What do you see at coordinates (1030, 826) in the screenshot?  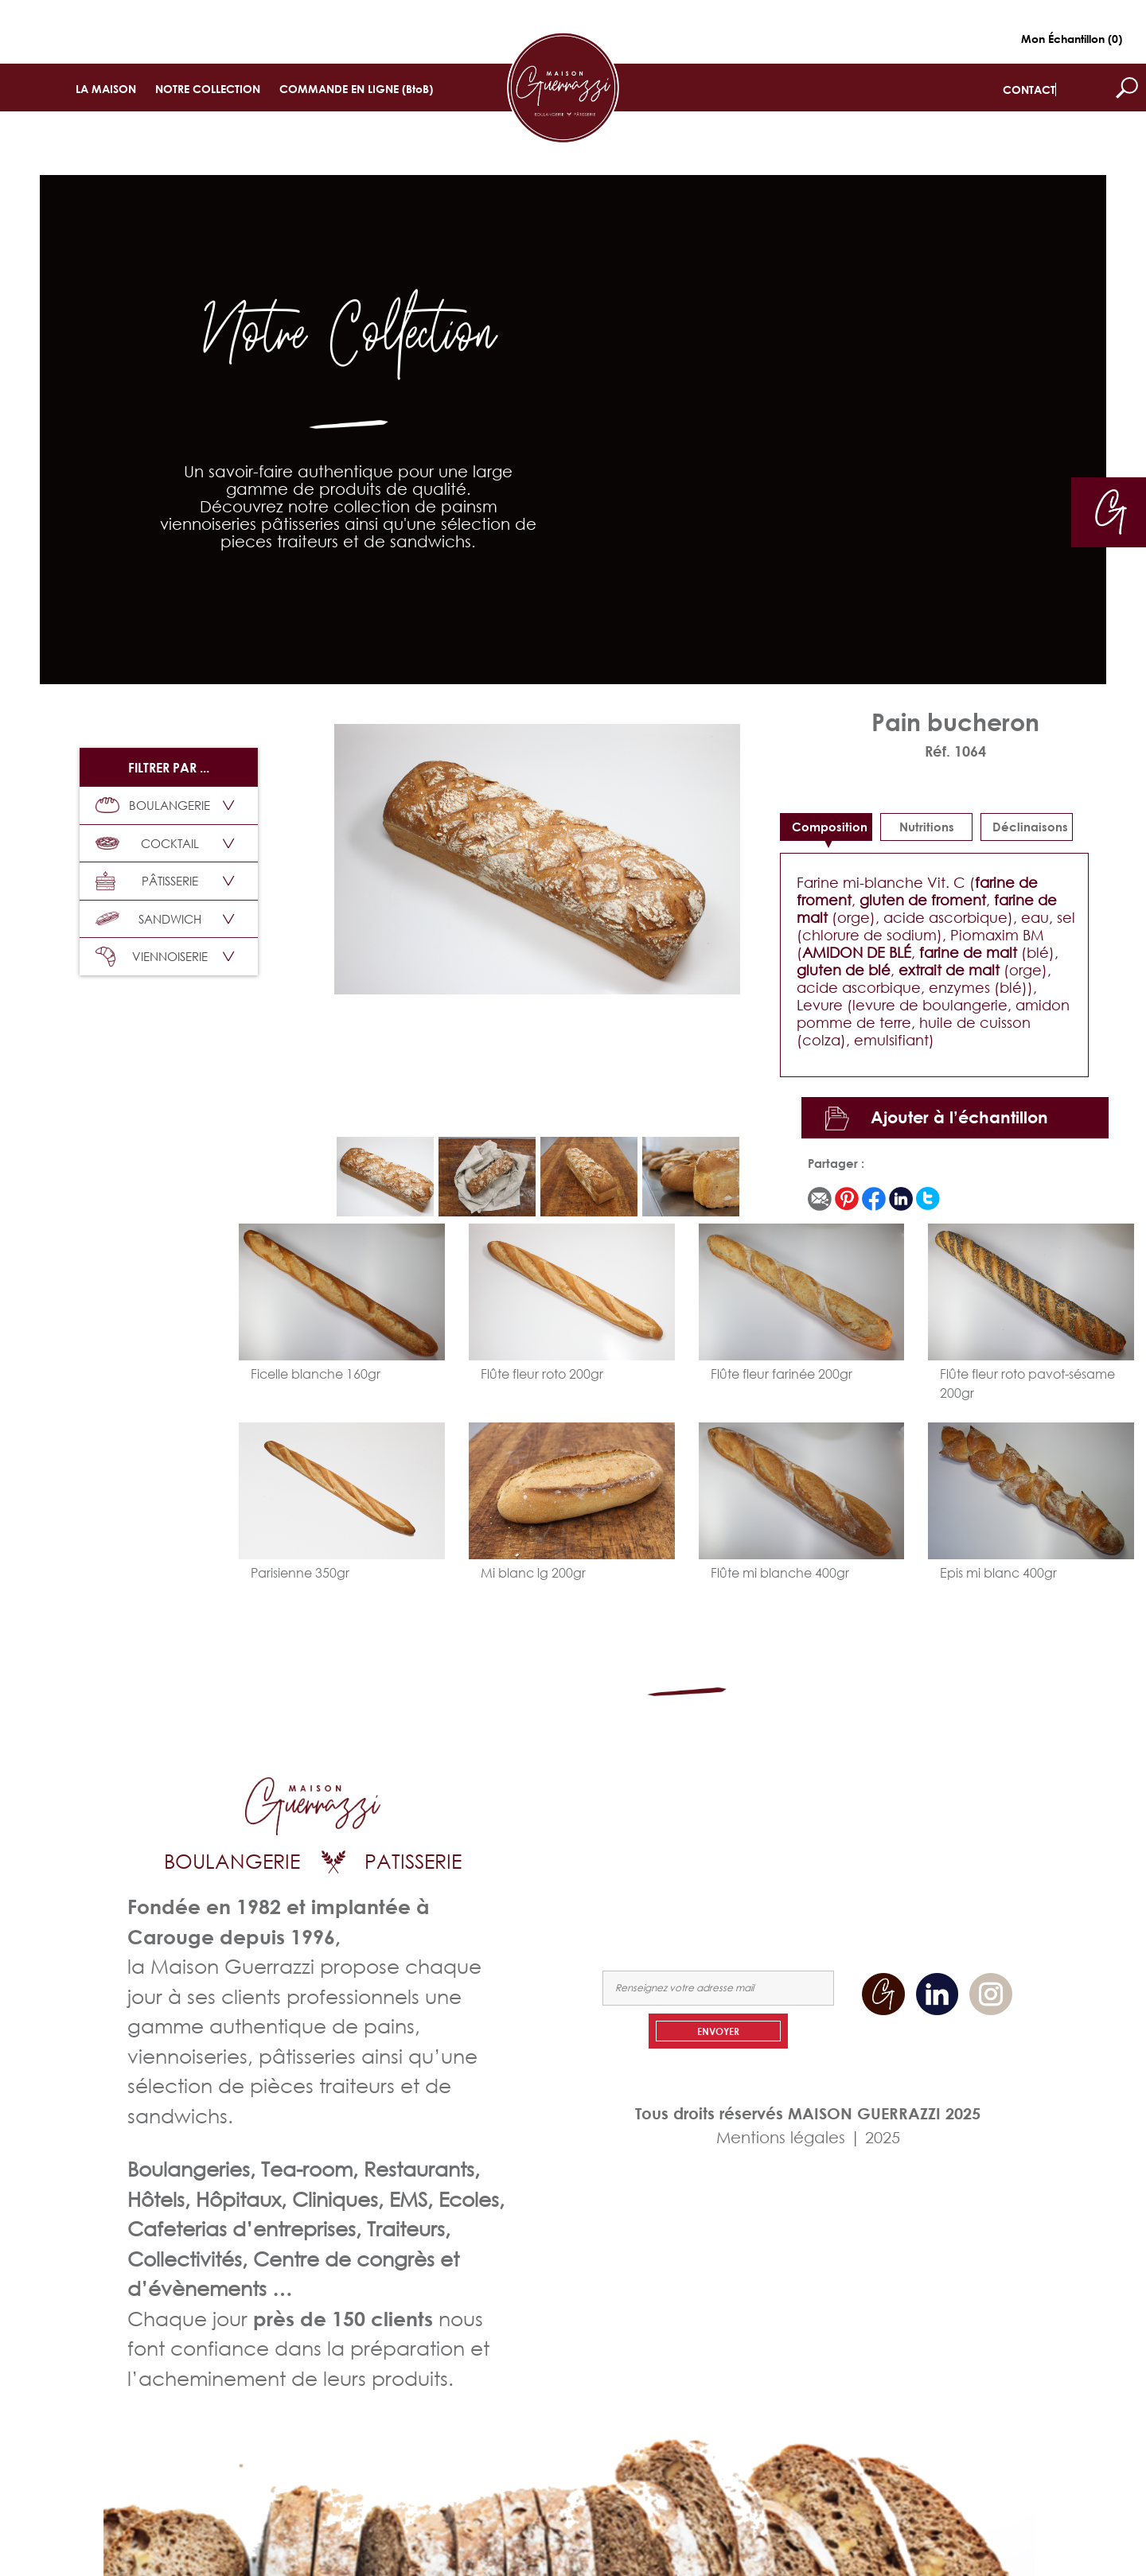 I see `déclinaisons` at bounding box center [1030, 826].